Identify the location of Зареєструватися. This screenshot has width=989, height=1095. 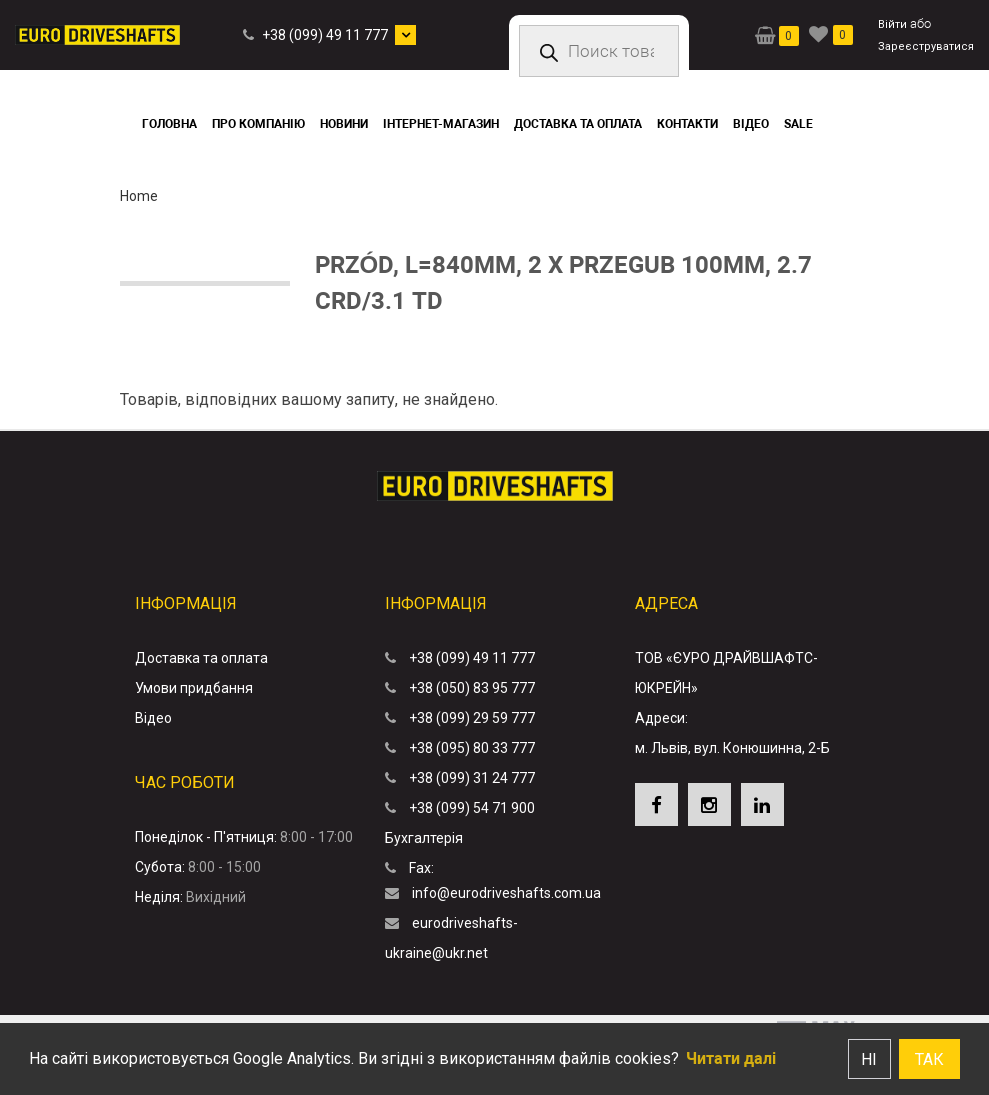
(926, 46).